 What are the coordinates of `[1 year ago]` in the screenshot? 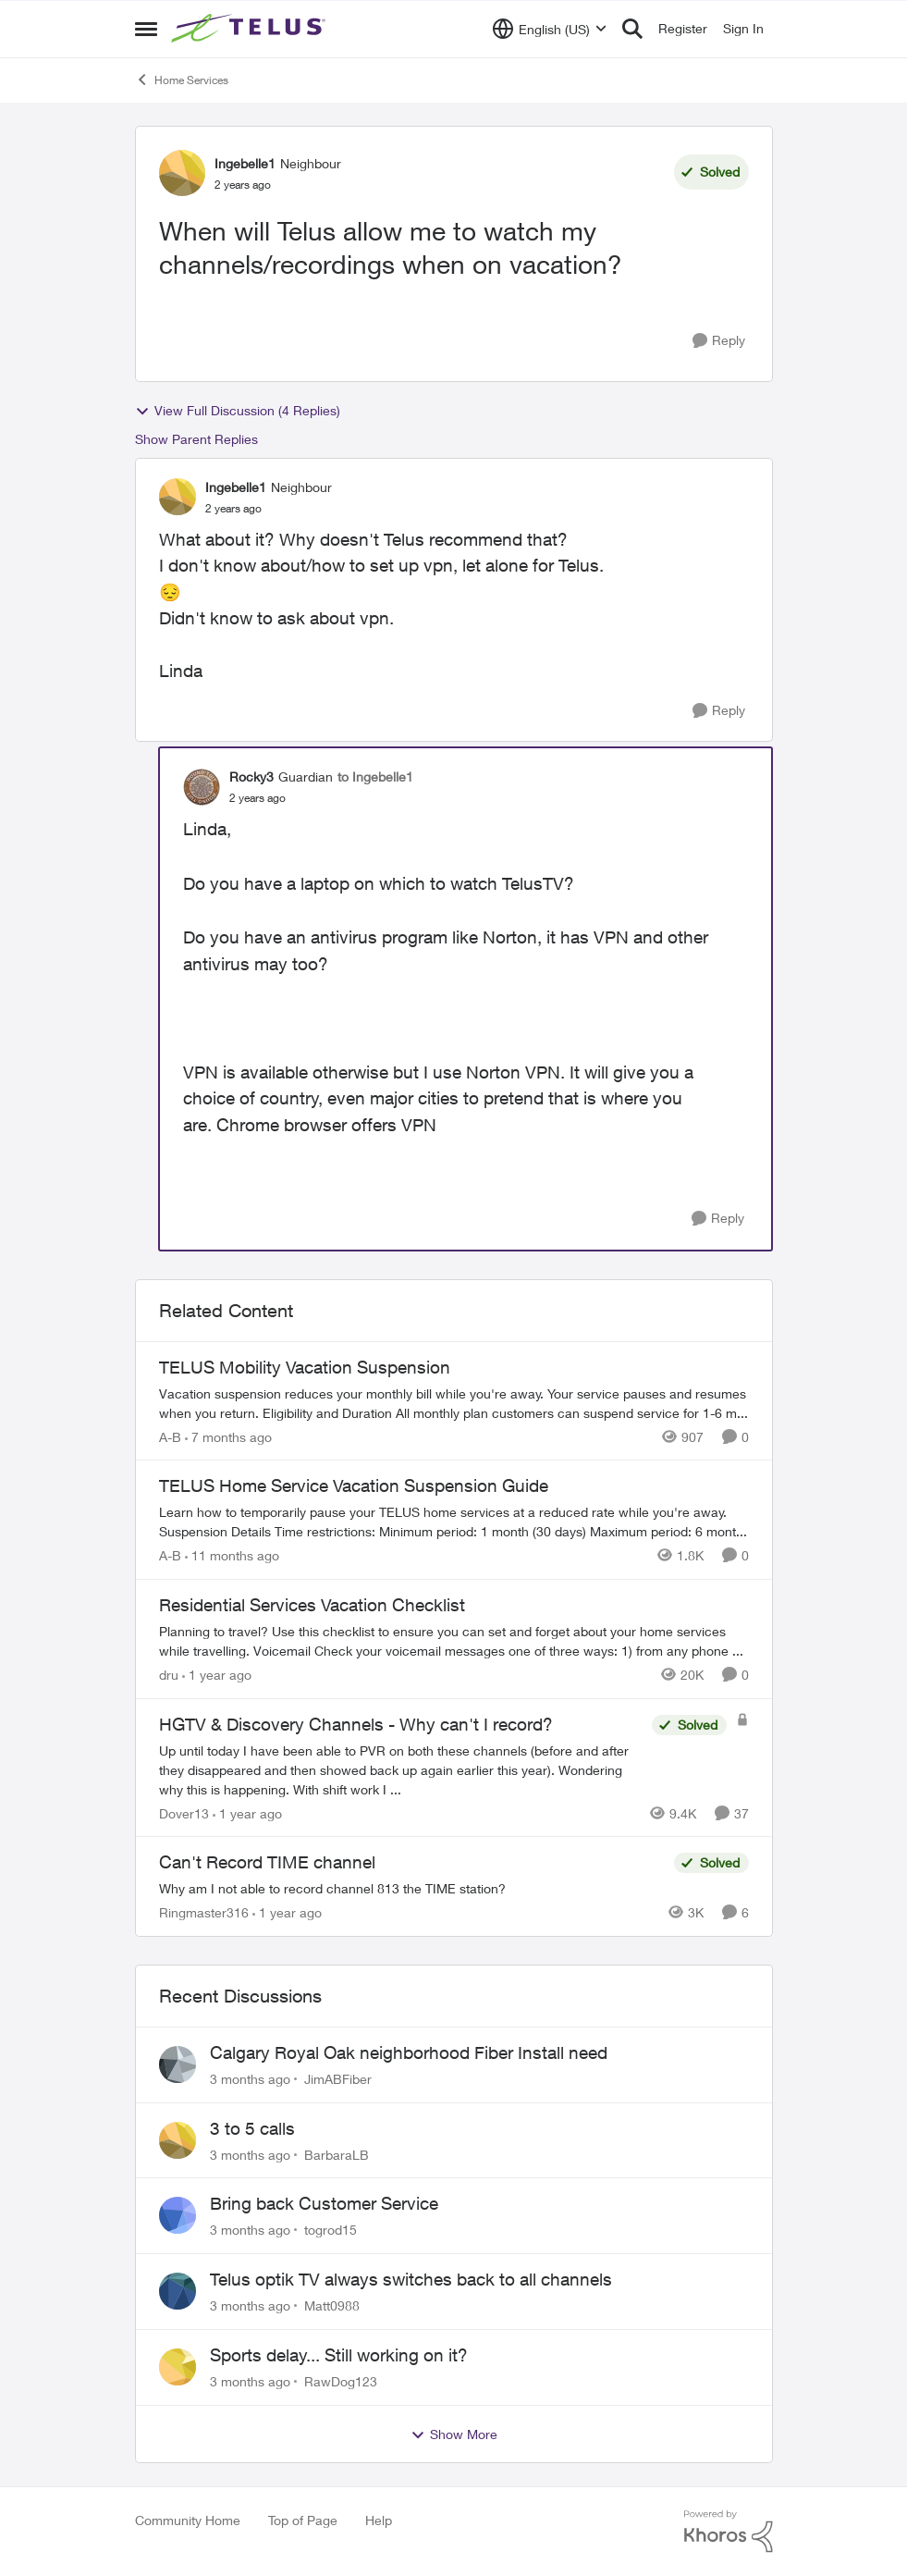 It's located at (216, 1674).